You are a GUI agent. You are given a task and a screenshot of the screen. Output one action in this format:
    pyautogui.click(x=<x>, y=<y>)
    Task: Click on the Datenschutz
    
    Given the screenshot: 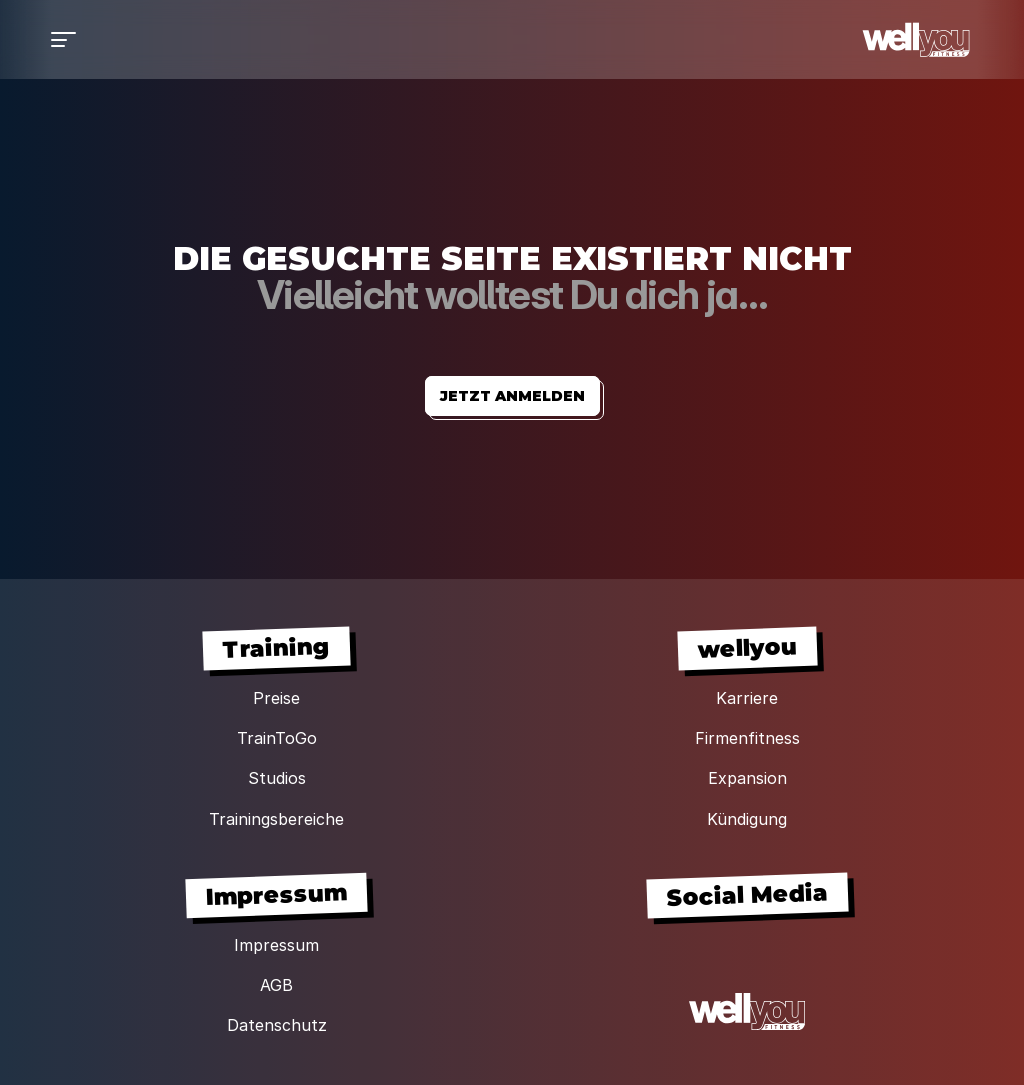 What is the action you would take?
    pyautogui.click(x=277, y=1025)
    